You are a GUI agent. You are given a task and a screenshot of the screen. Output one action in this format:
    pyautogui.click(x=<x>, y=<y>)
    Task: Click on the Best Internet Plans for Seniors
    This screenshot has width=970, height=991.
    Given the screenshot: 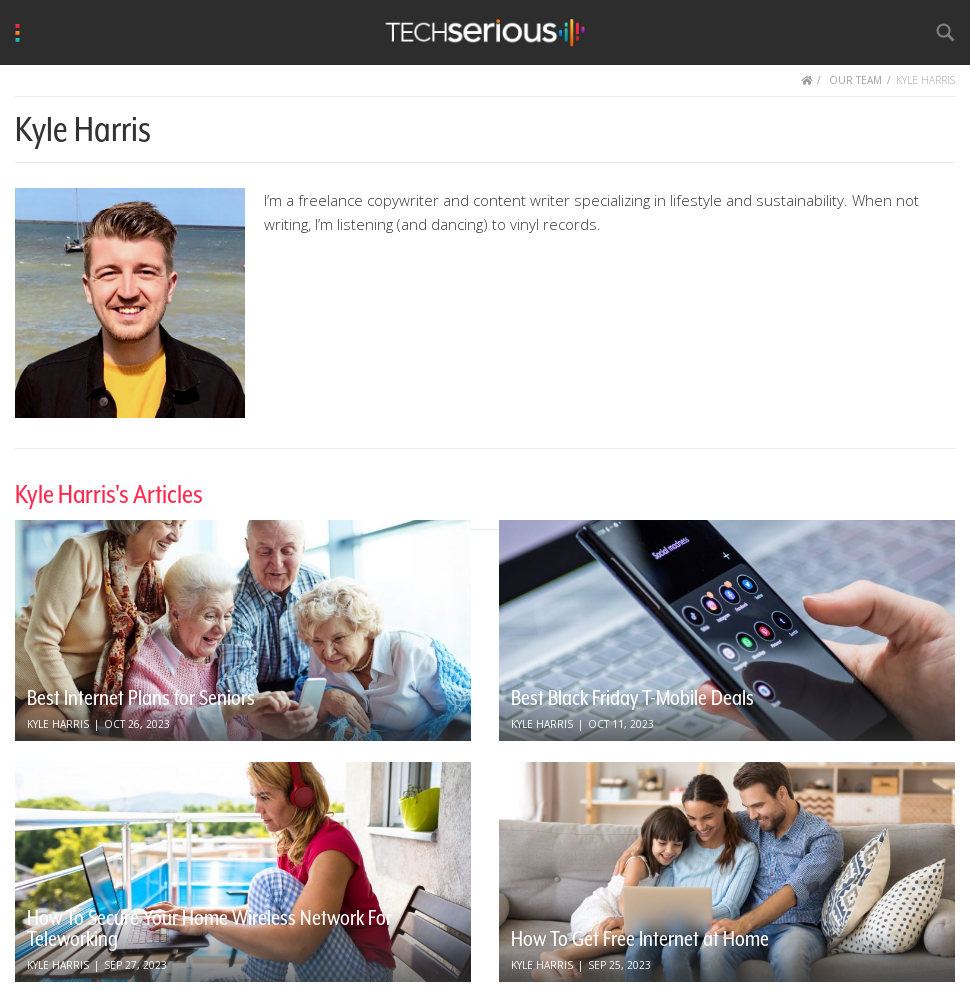 What is the action you would take?
    pyautogui.click(x=141, y=698)
    